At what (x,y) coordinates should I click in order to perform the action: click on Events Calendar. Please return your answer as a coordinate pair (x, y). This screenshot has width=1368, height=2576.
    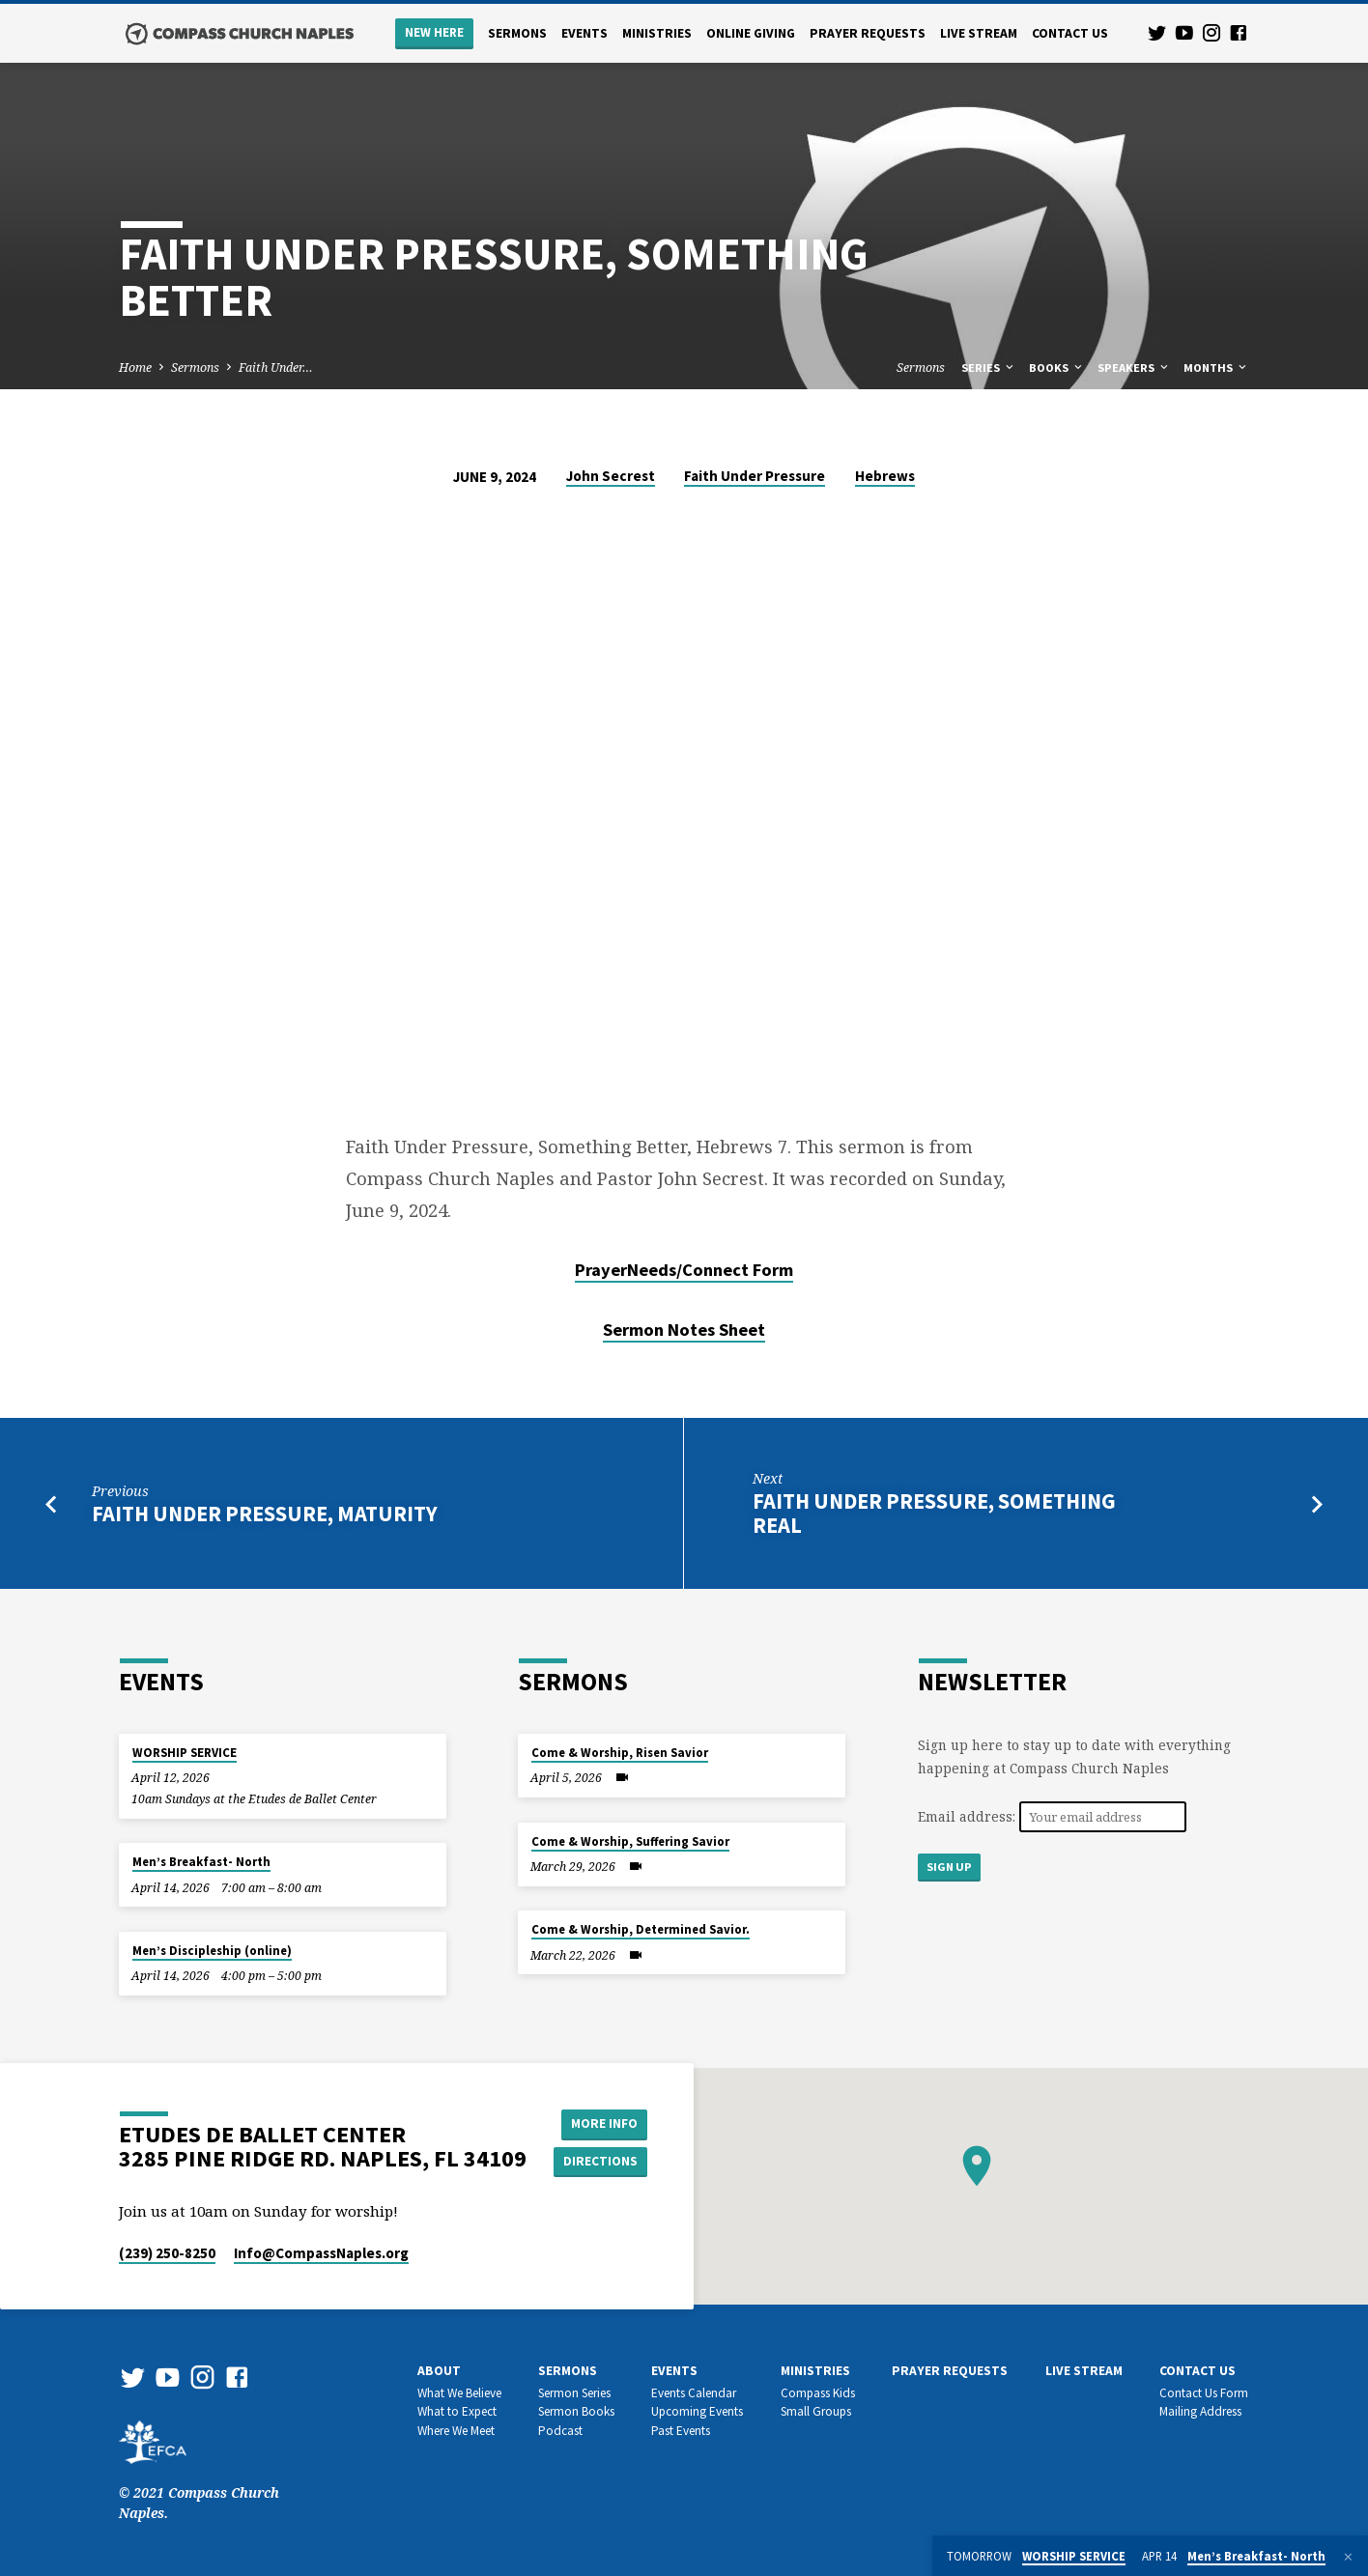
    Looking at the image, I should click on (693, 2393).